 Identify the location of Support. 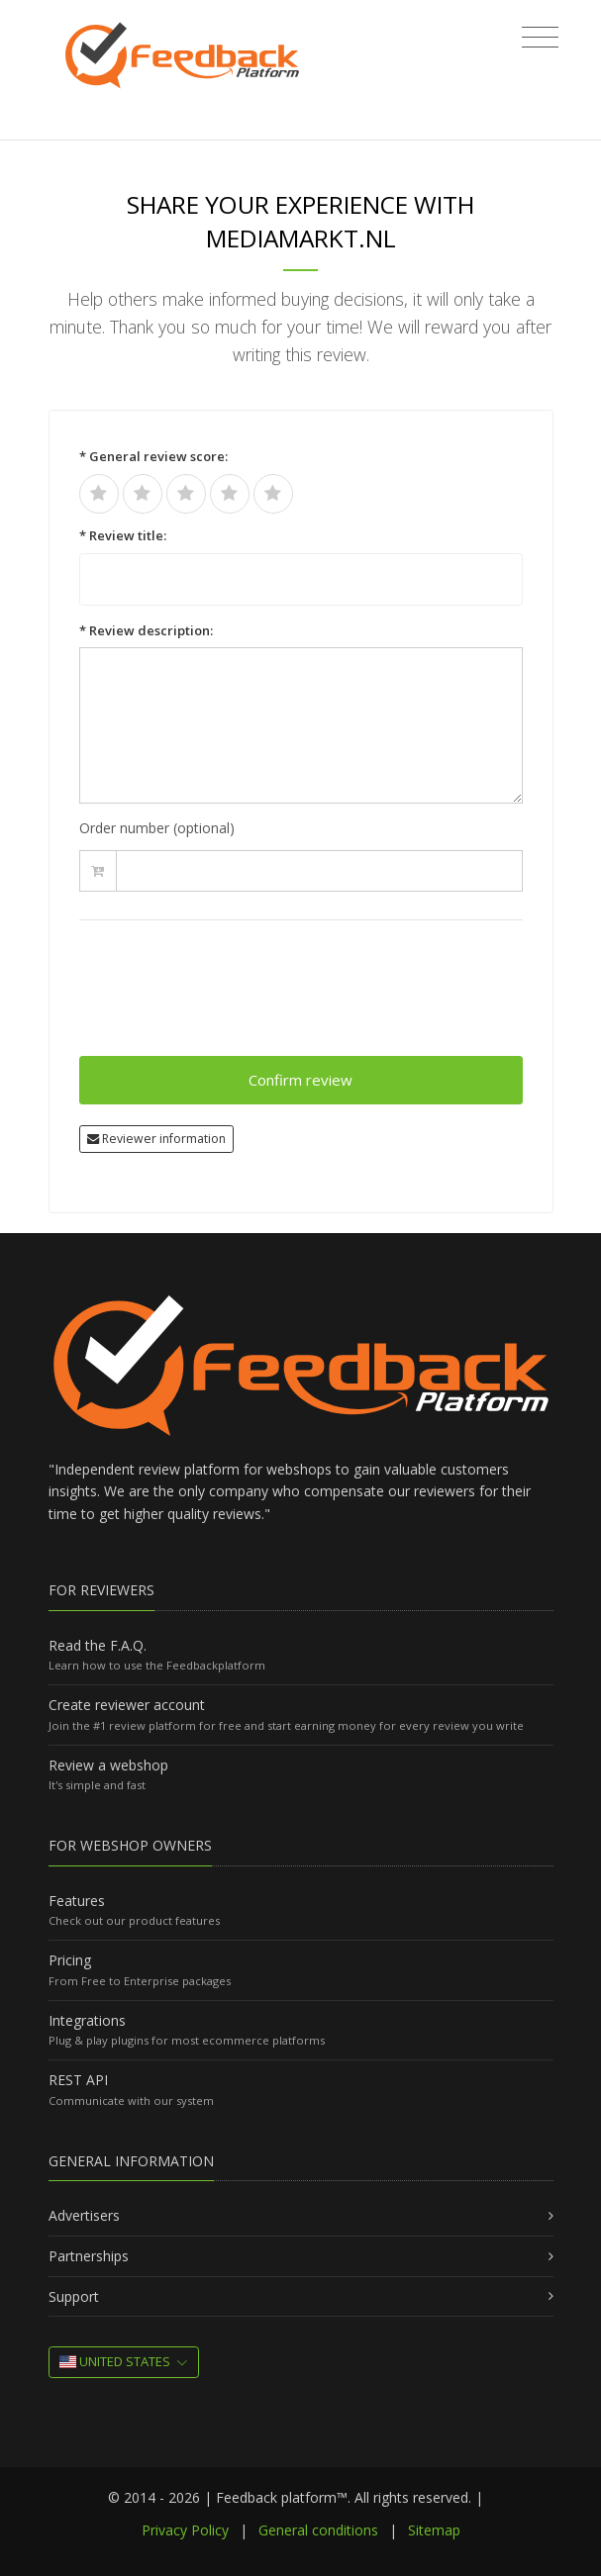
(74, 2296).